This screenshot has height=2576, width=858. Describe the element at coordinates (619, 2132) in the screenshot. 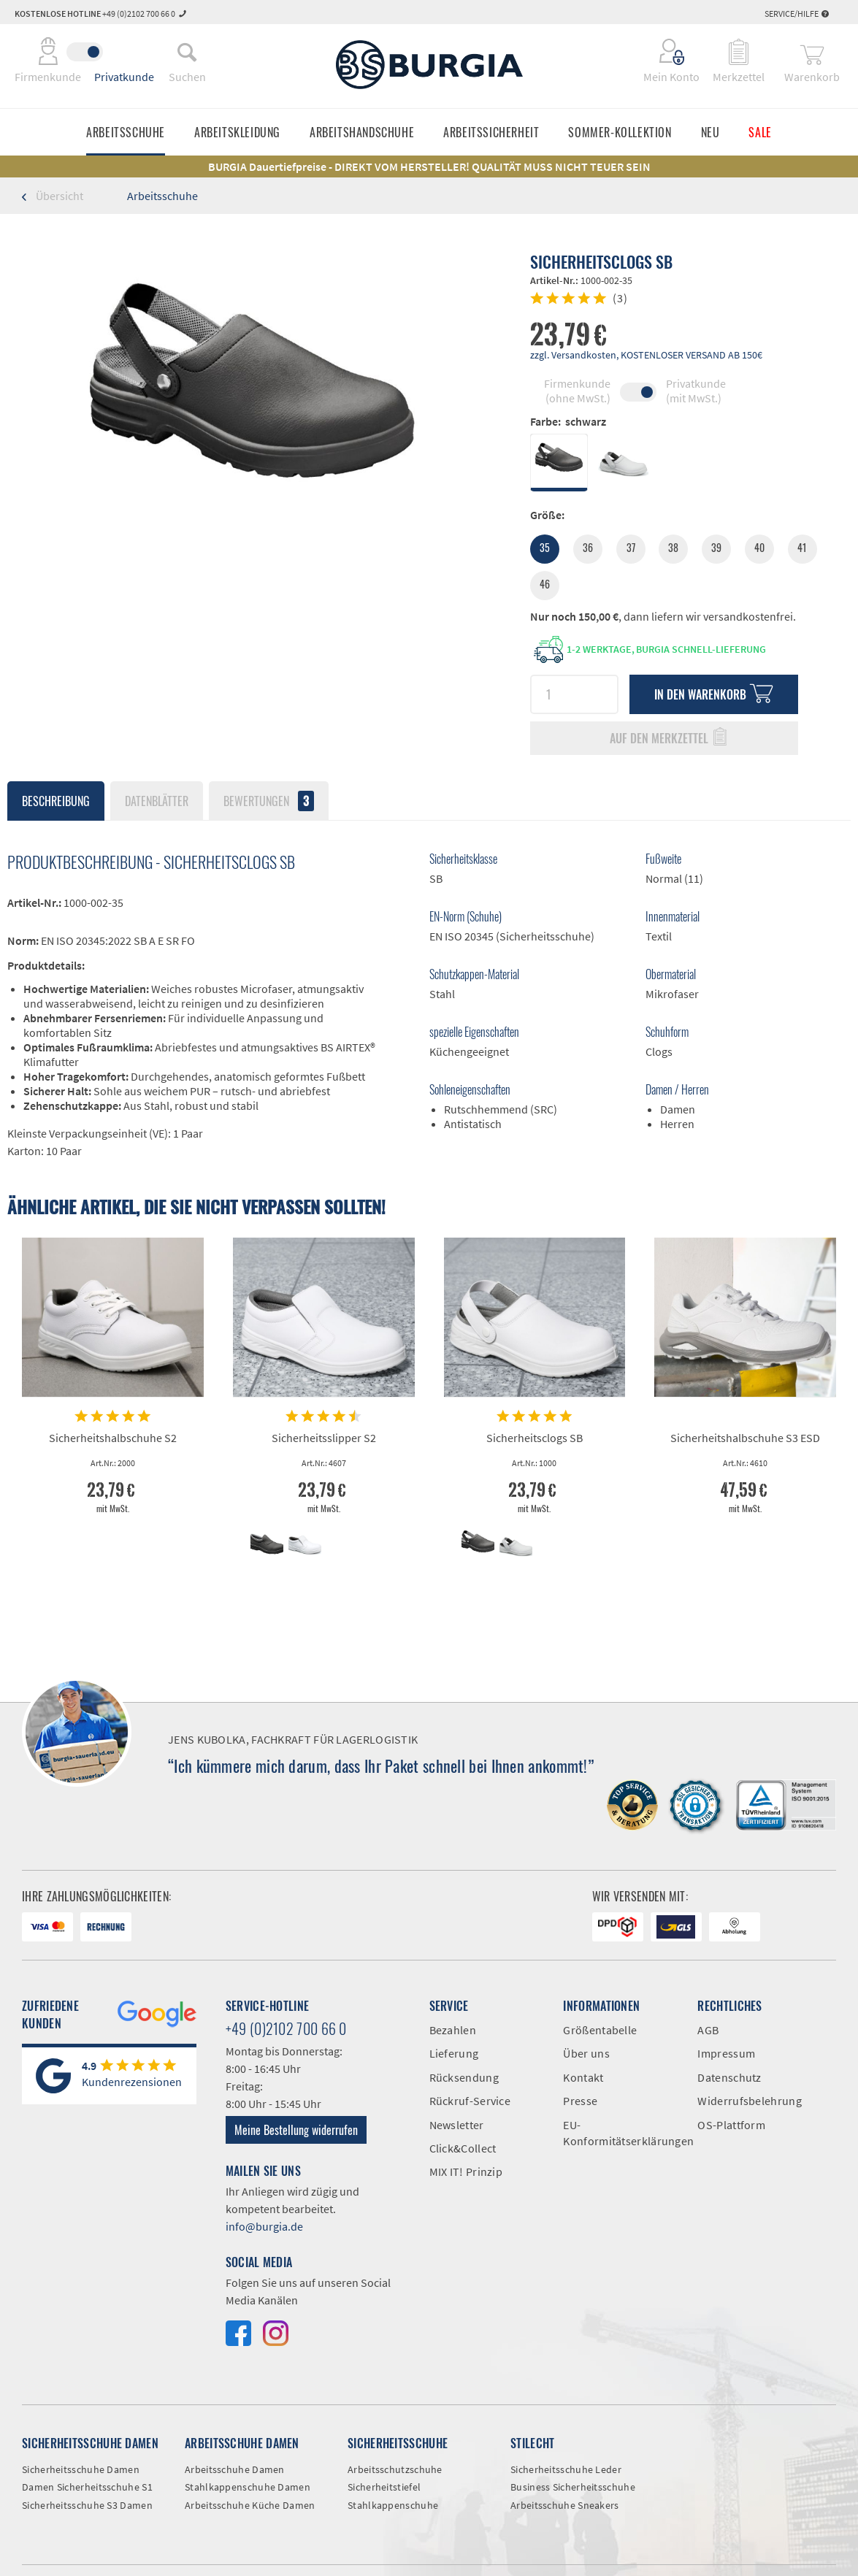

I see `EU-Konformitätserklärungen` at that location.